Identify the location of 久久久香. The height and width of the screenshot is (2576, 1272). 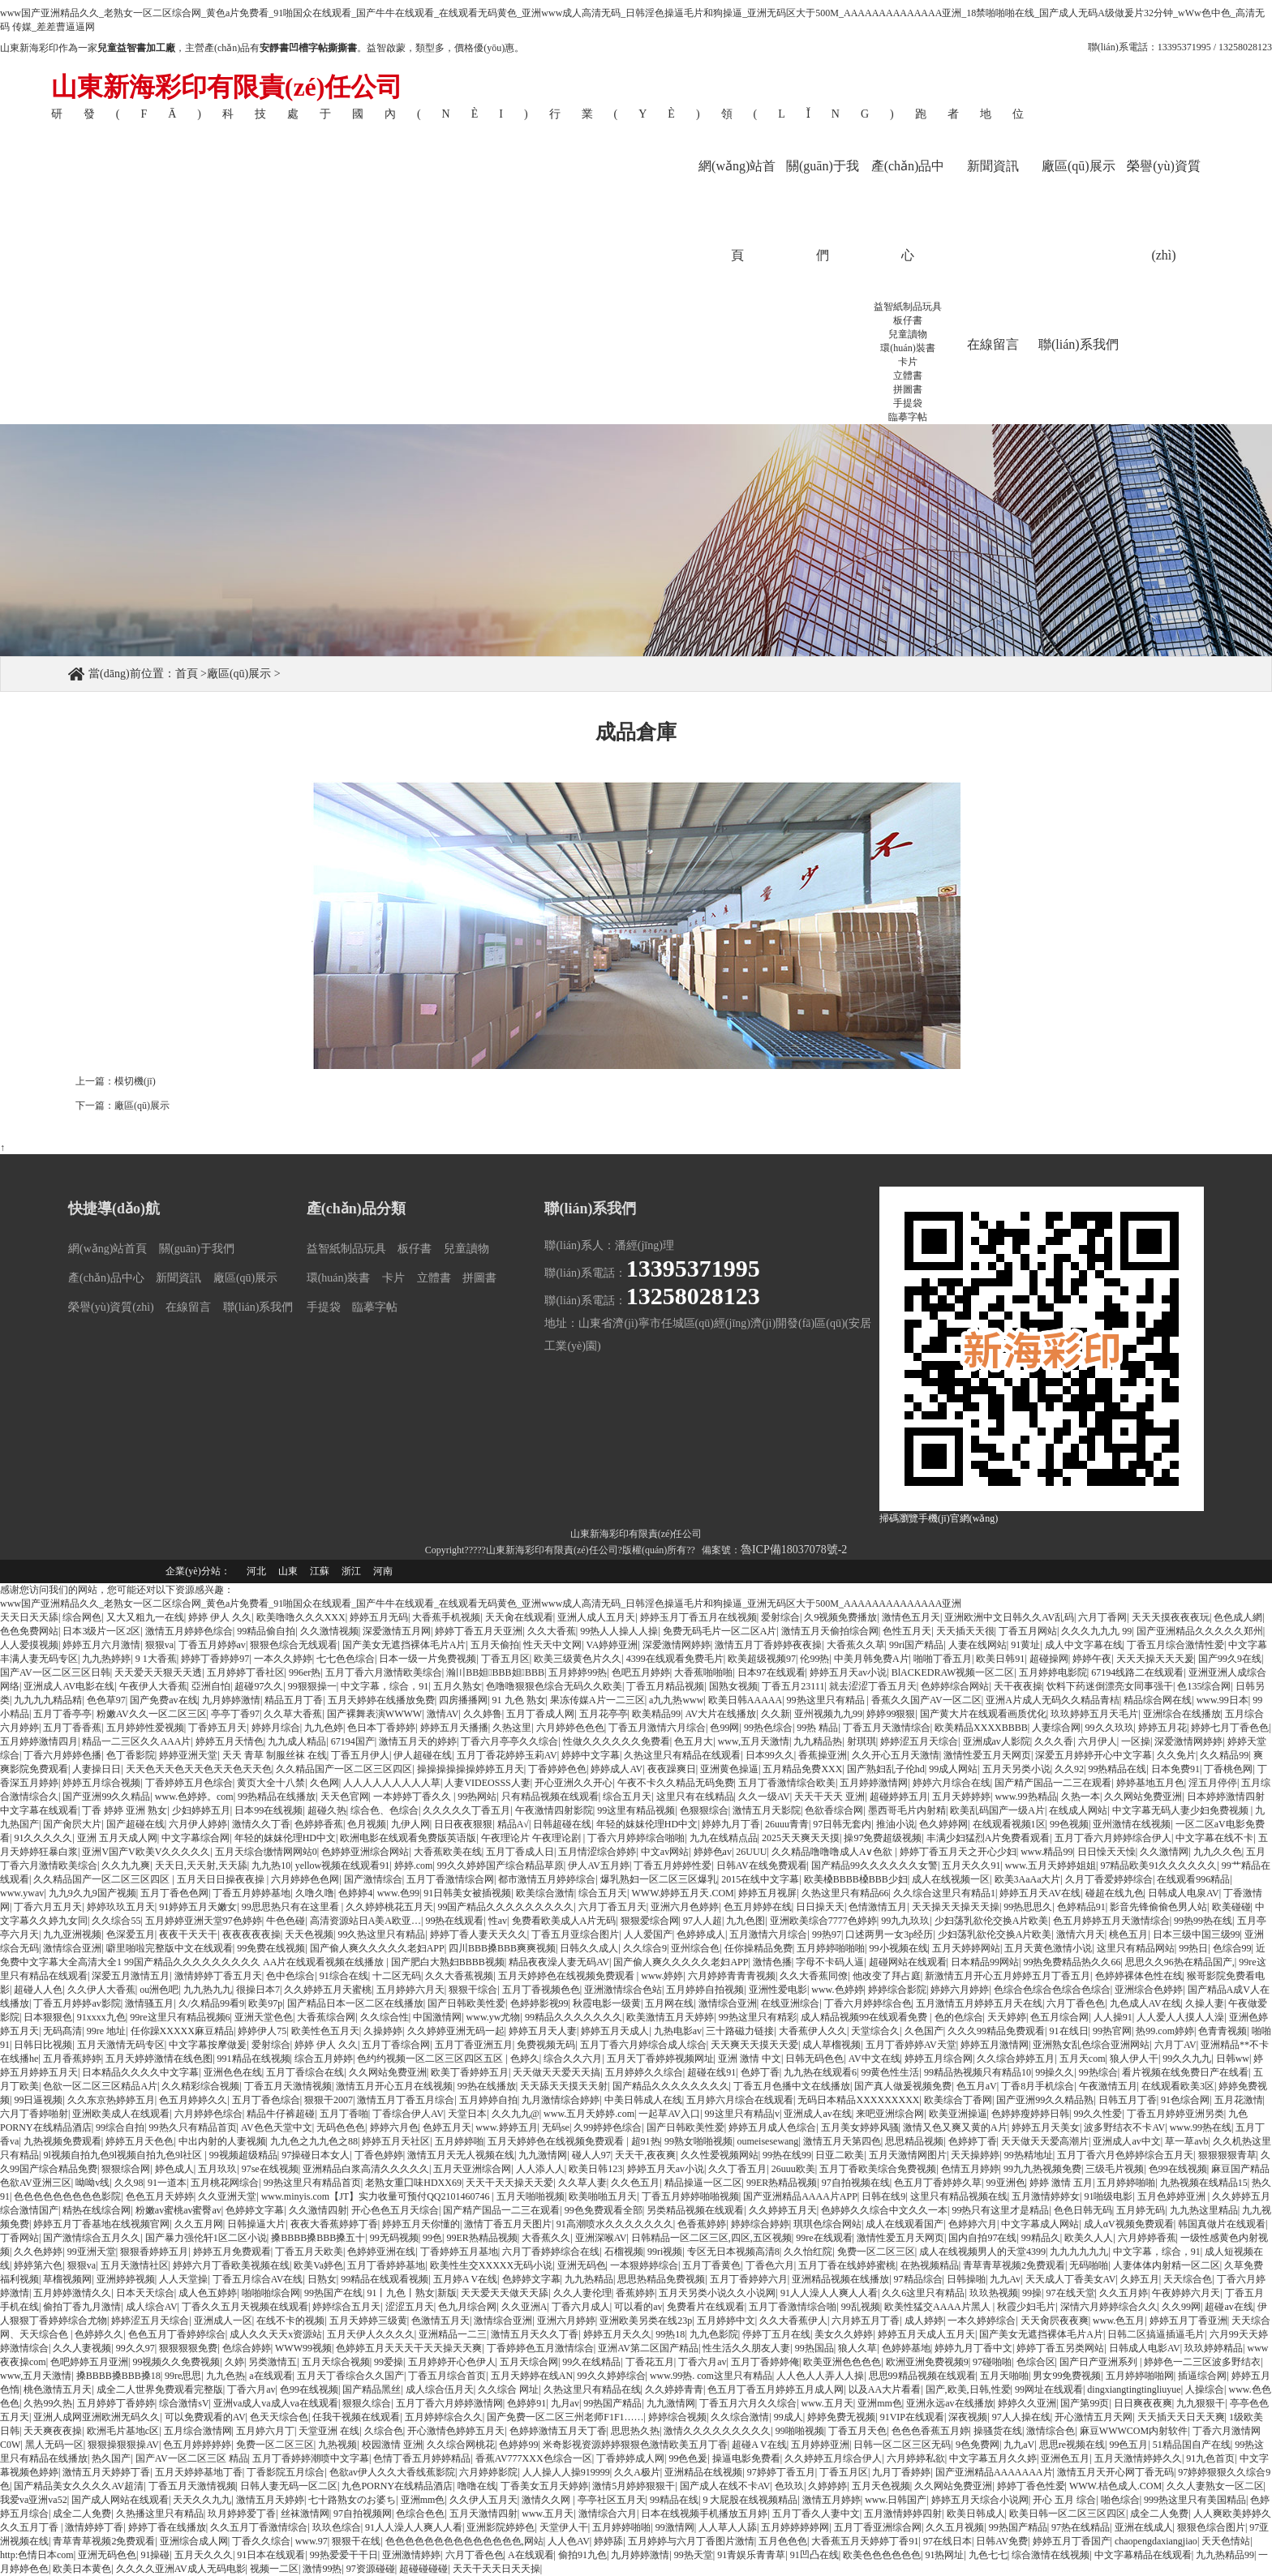
(1053, 1741).